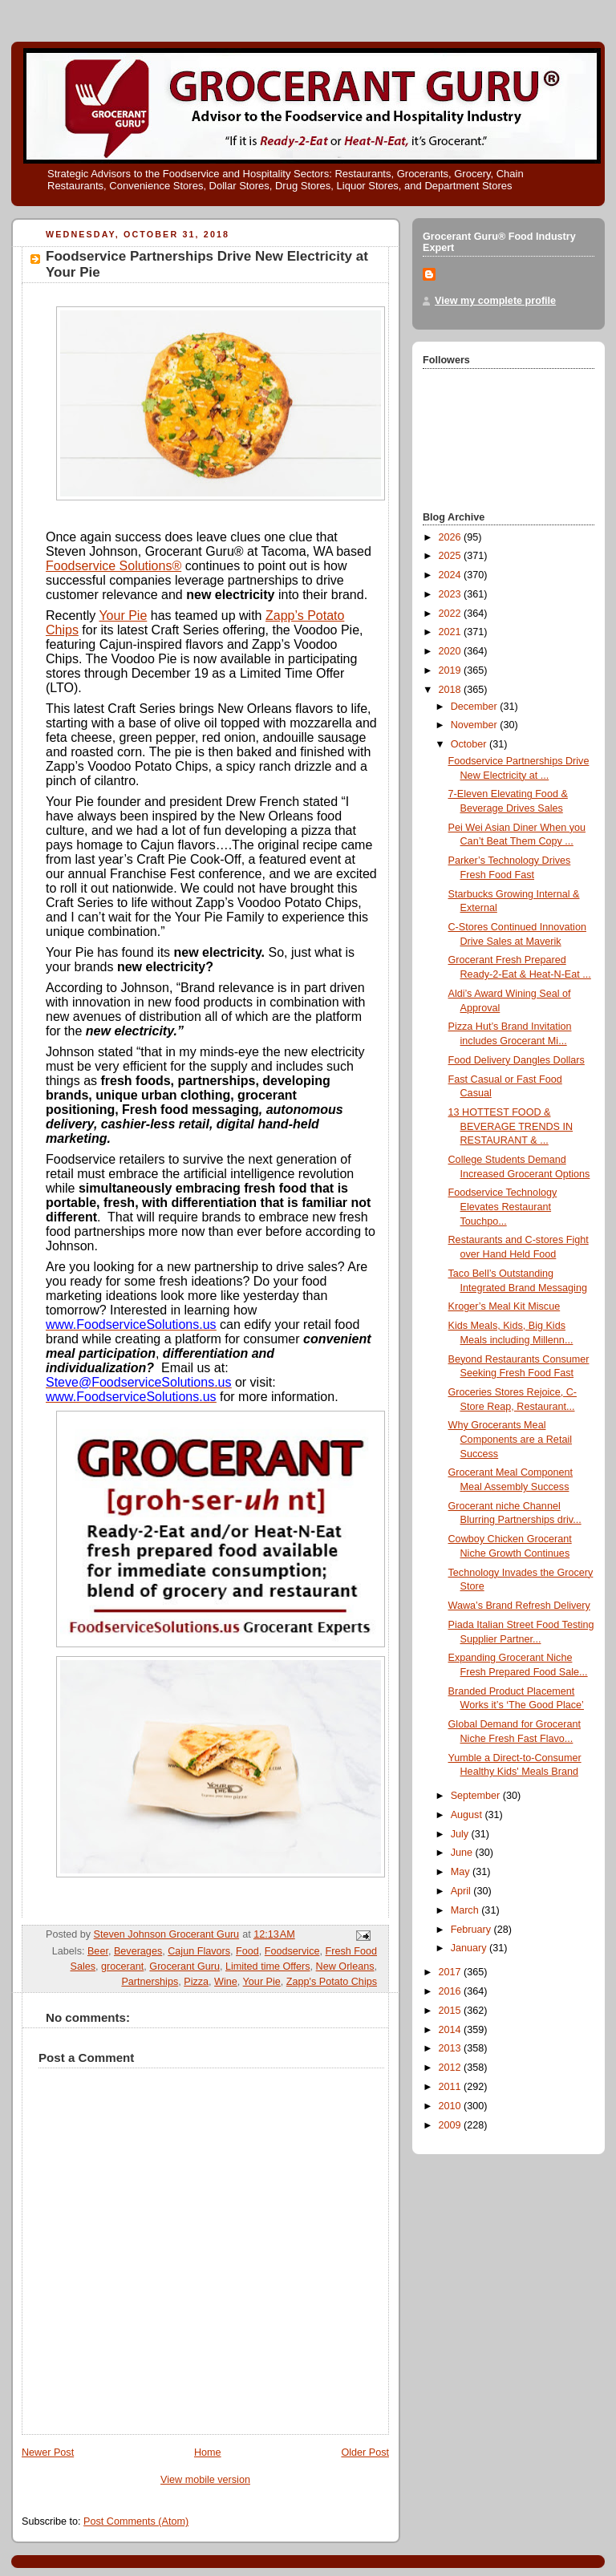 The height and width of the screenshot is (2576, 616). What do you see at coordinates (113, 566) in the screenshot?
I see `Foodservice Solutions®` at bounding box center [113, 566].